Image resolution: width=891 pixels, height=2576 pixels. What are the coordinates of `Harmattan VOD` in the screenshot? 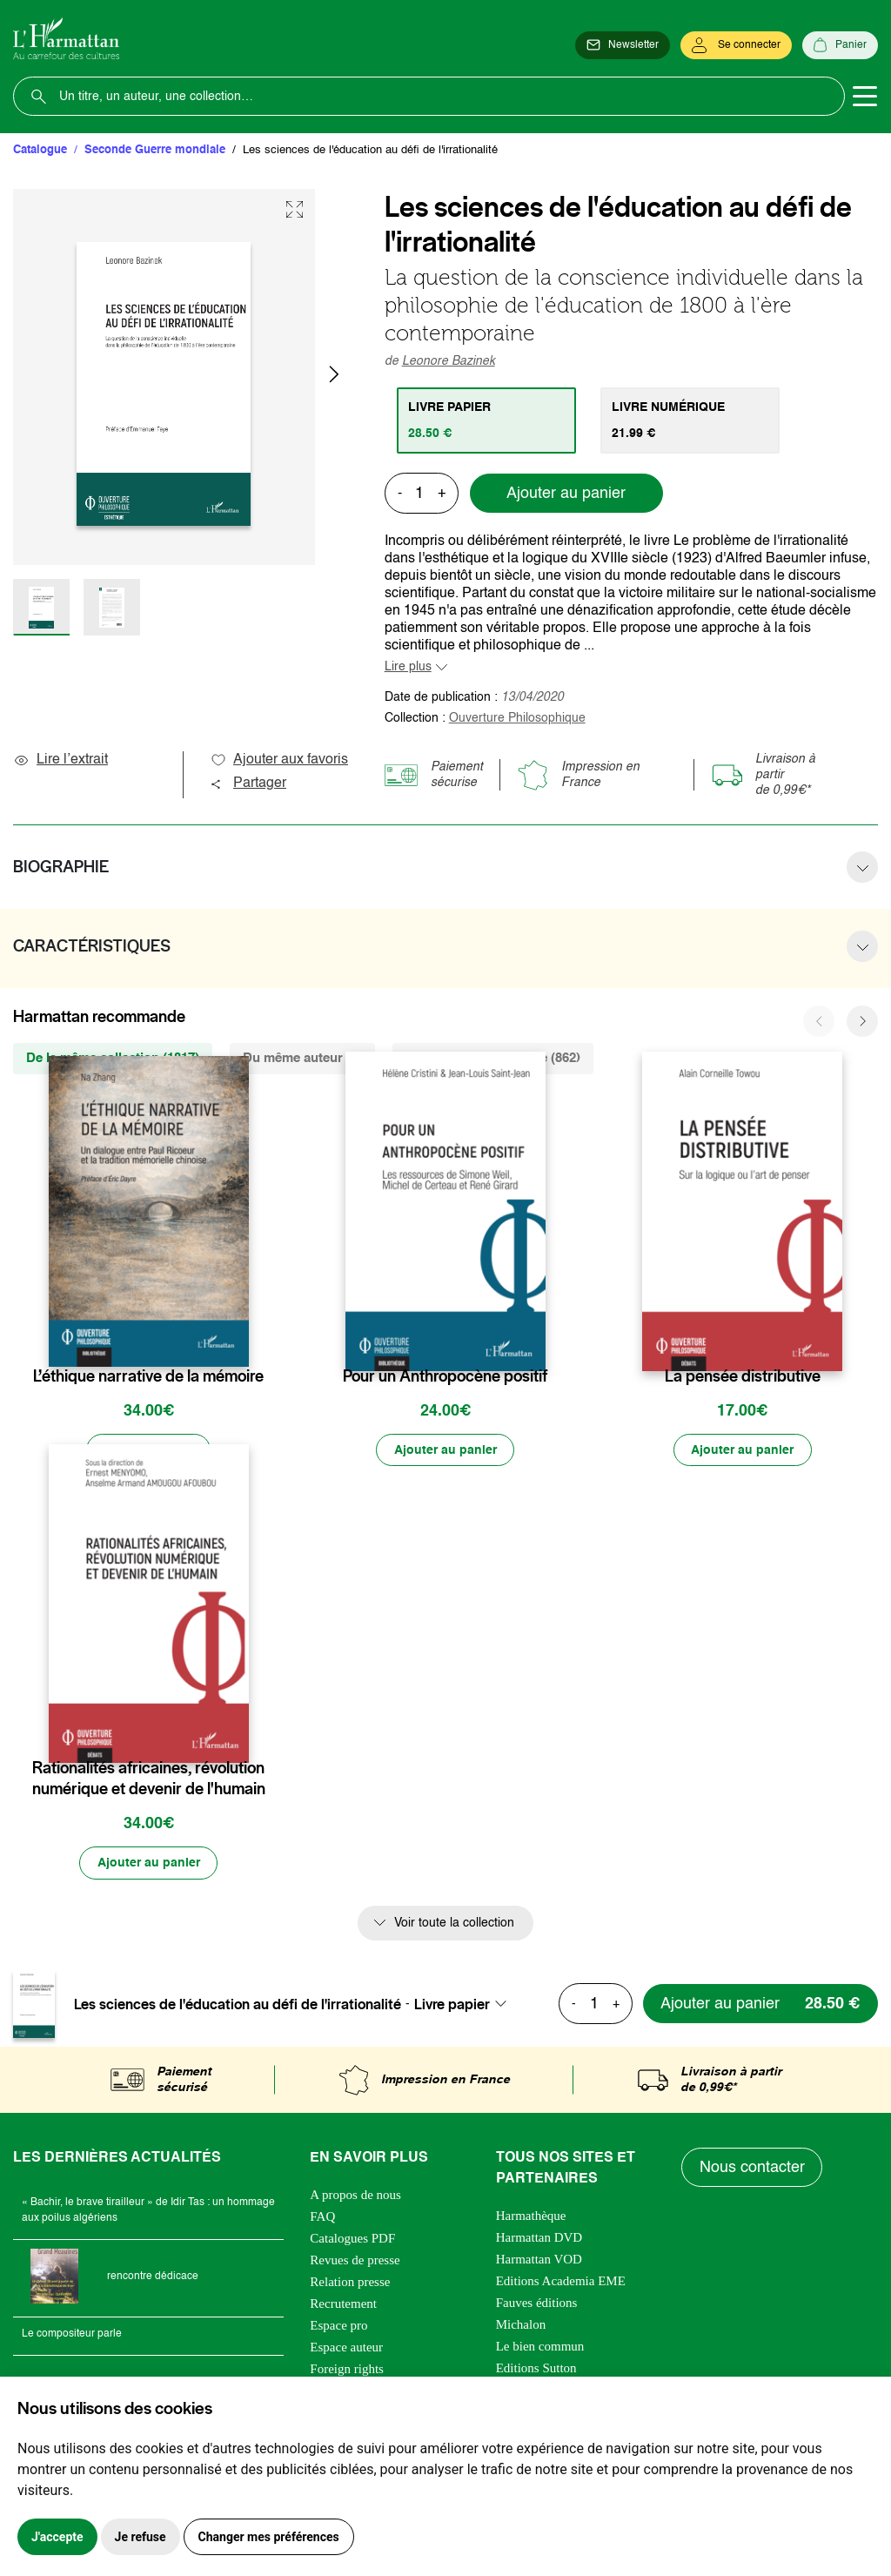 It's located at (539, 2260).